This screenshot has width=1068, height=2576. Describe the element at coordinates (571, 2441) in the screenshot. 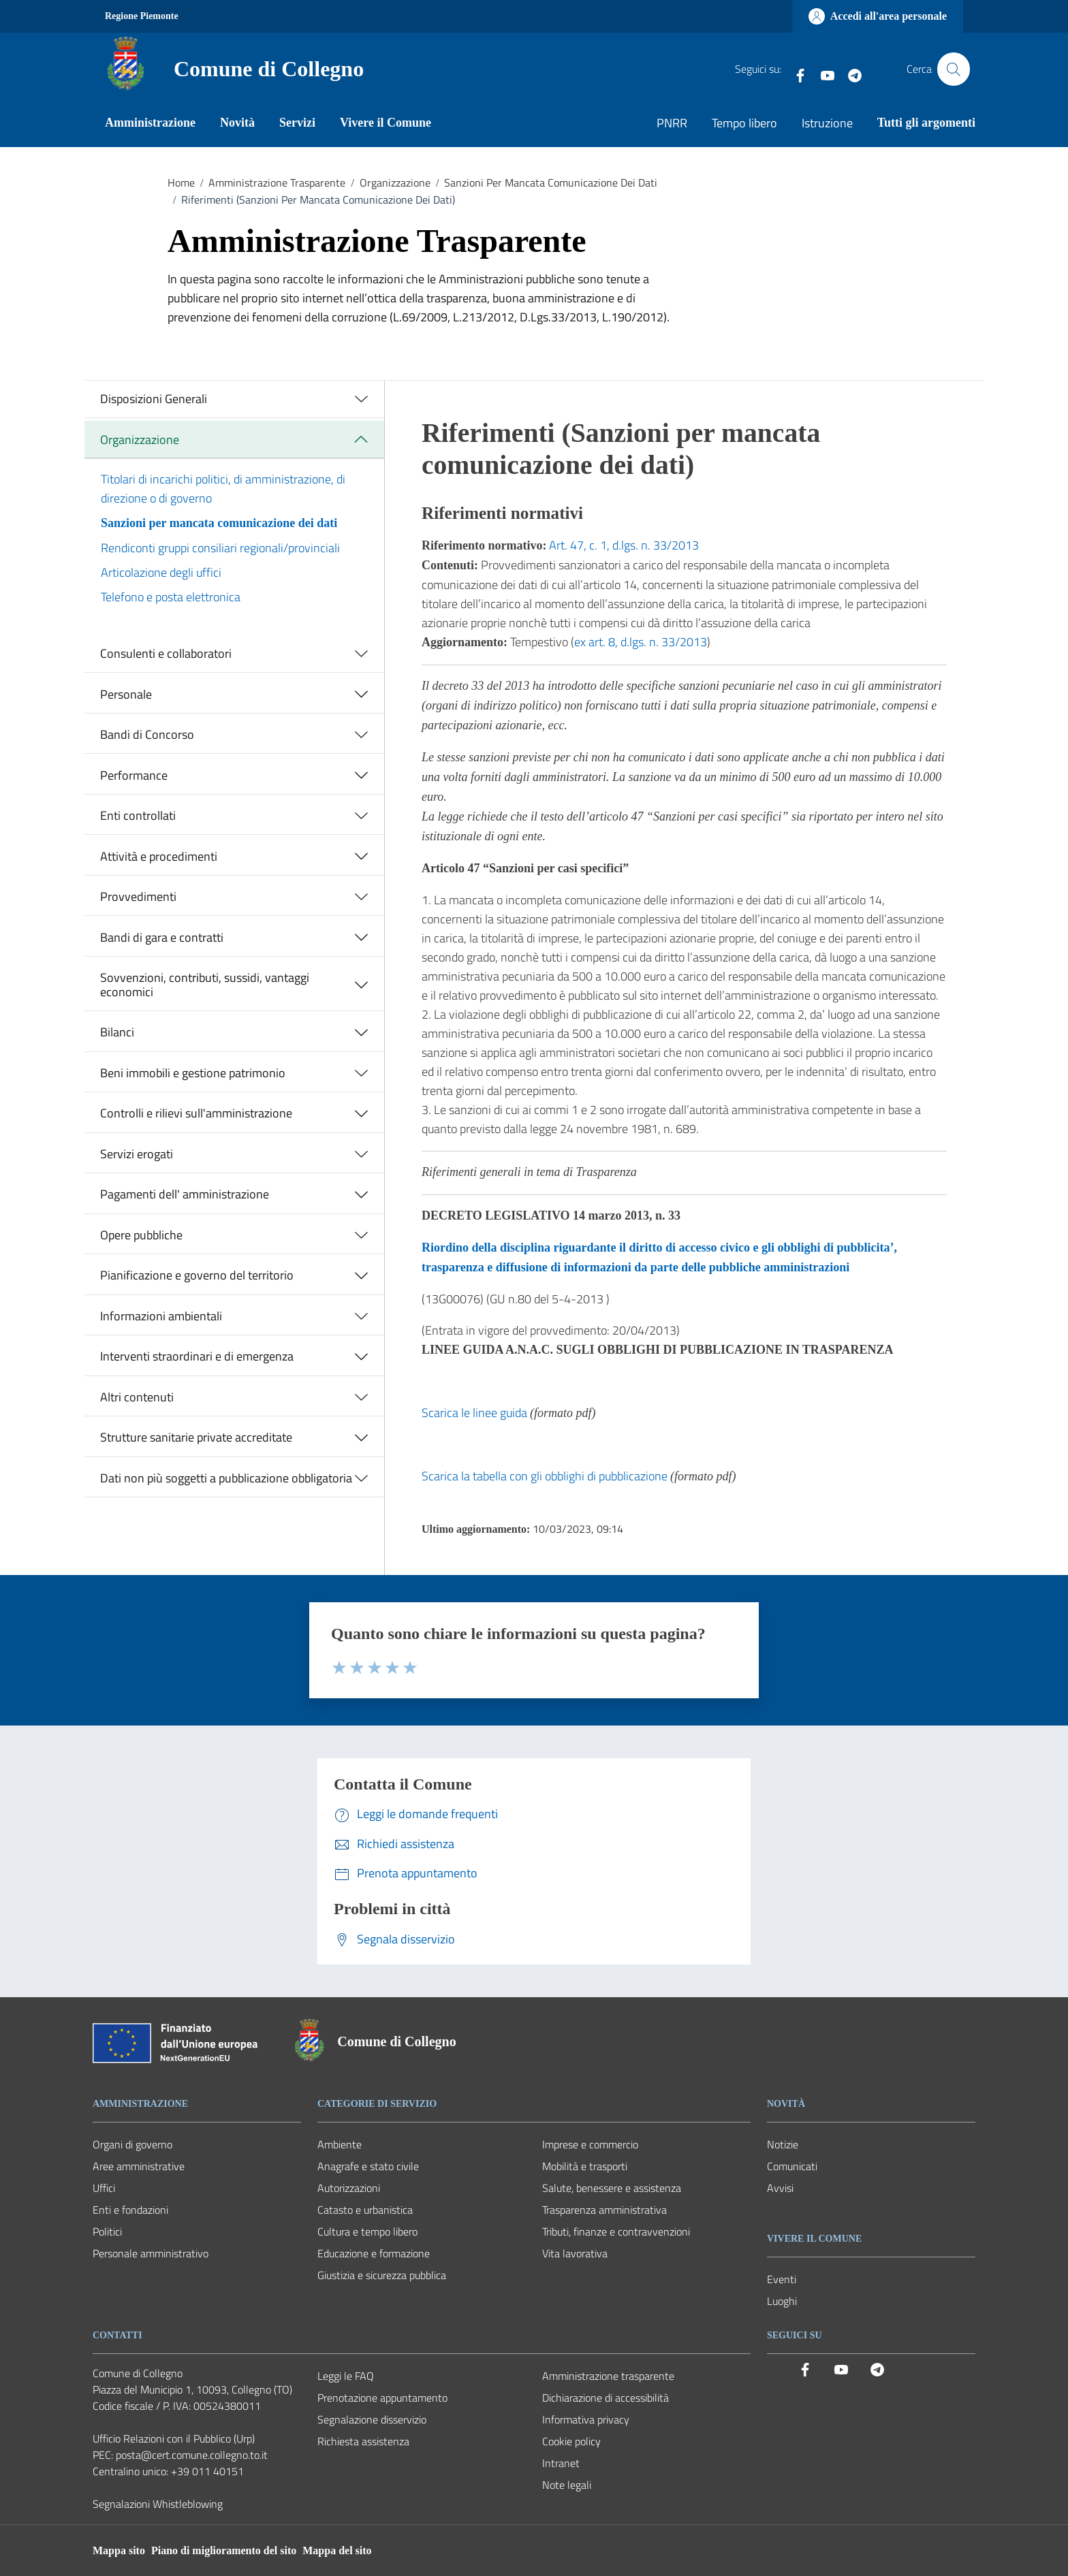

I see `Cookie policy` at that location.